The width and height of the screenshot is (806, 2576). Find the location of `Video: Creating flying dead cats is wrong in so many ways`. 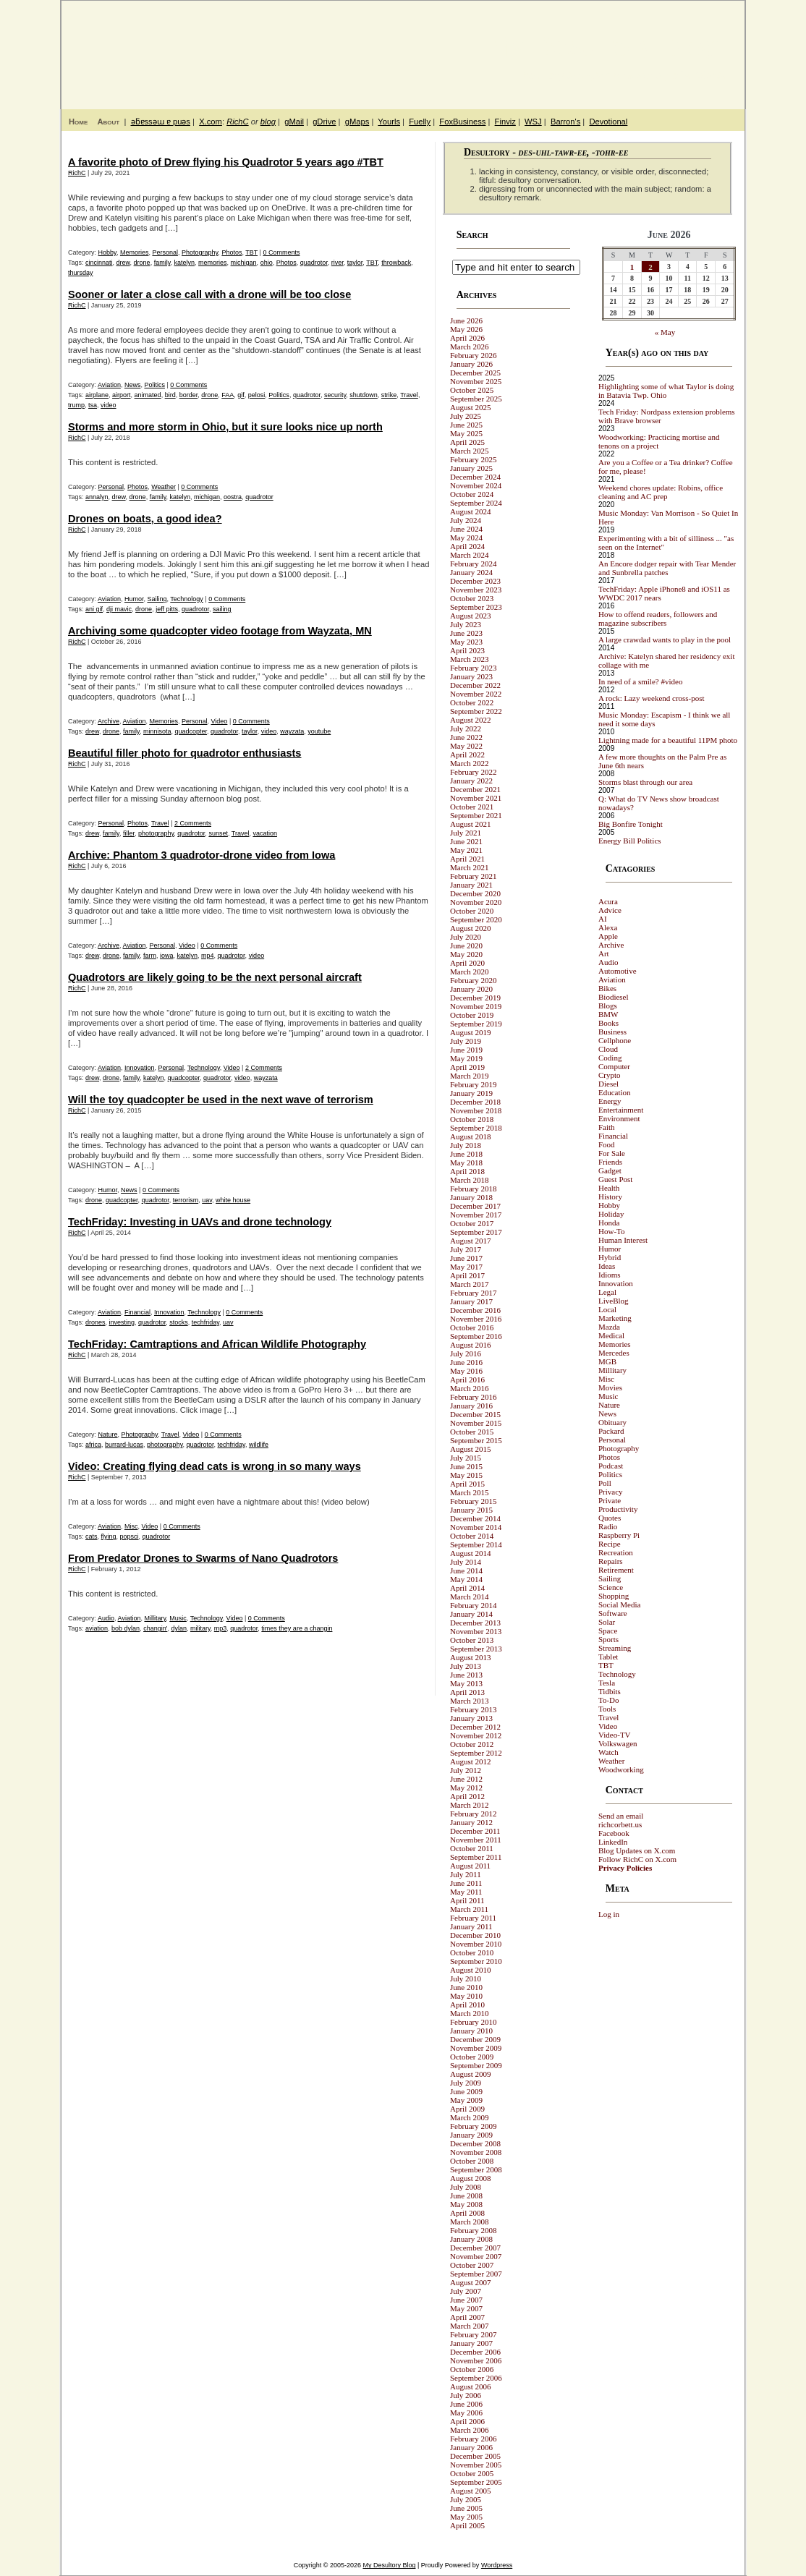

Video: Creating flying dead cats is wrong in so many ways is located at coordinates (214, 1466).